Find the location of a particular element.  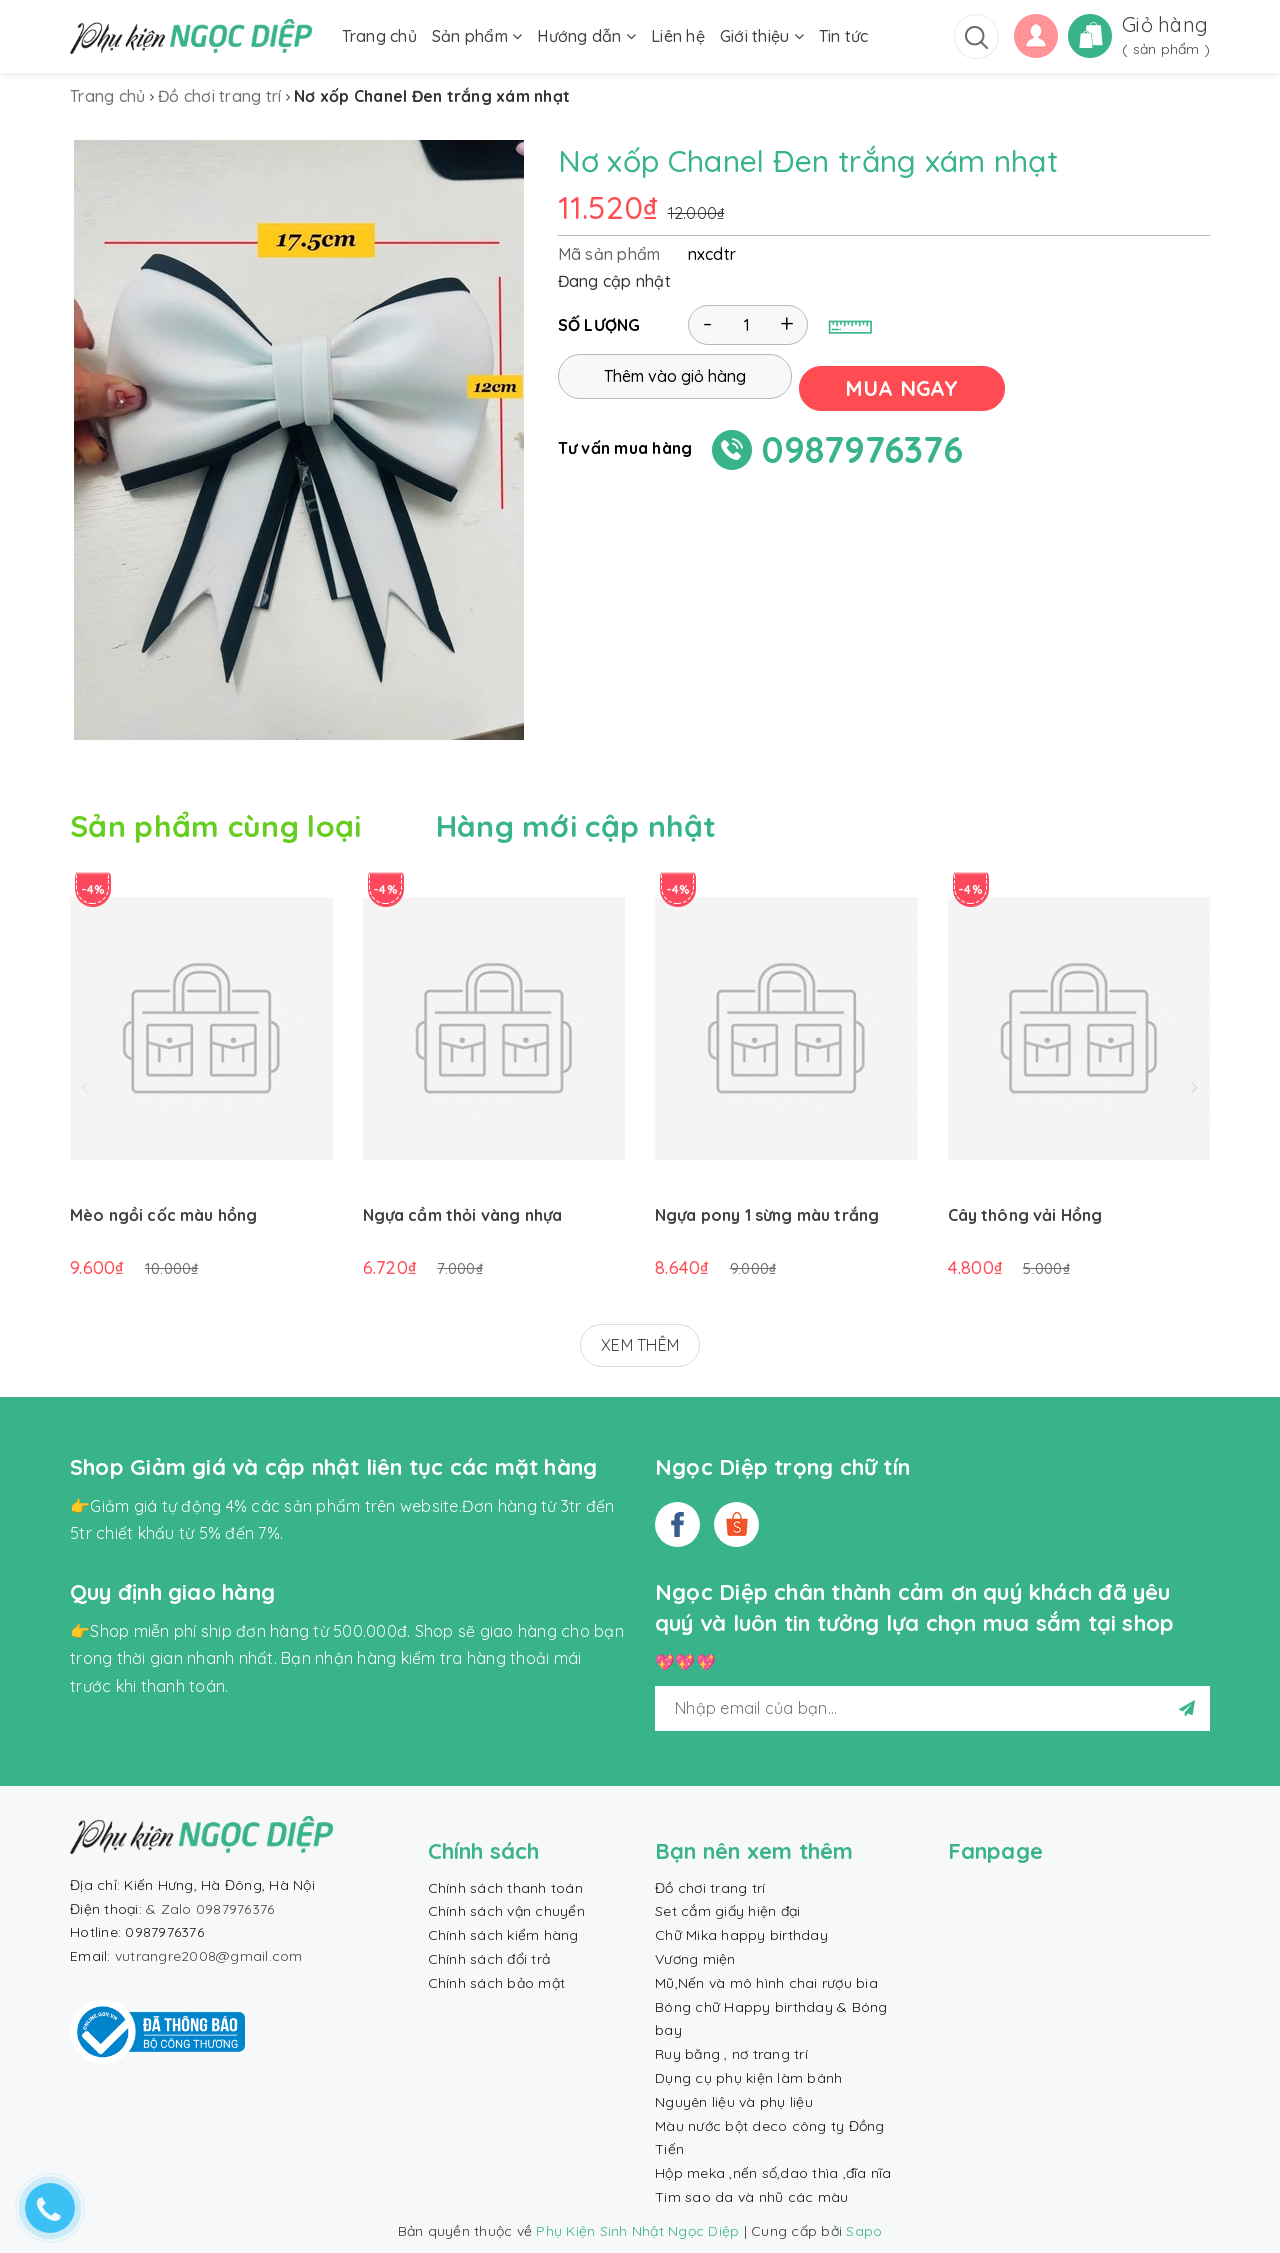

Chính sách bảo mật is located at coordinates (497, 1983).